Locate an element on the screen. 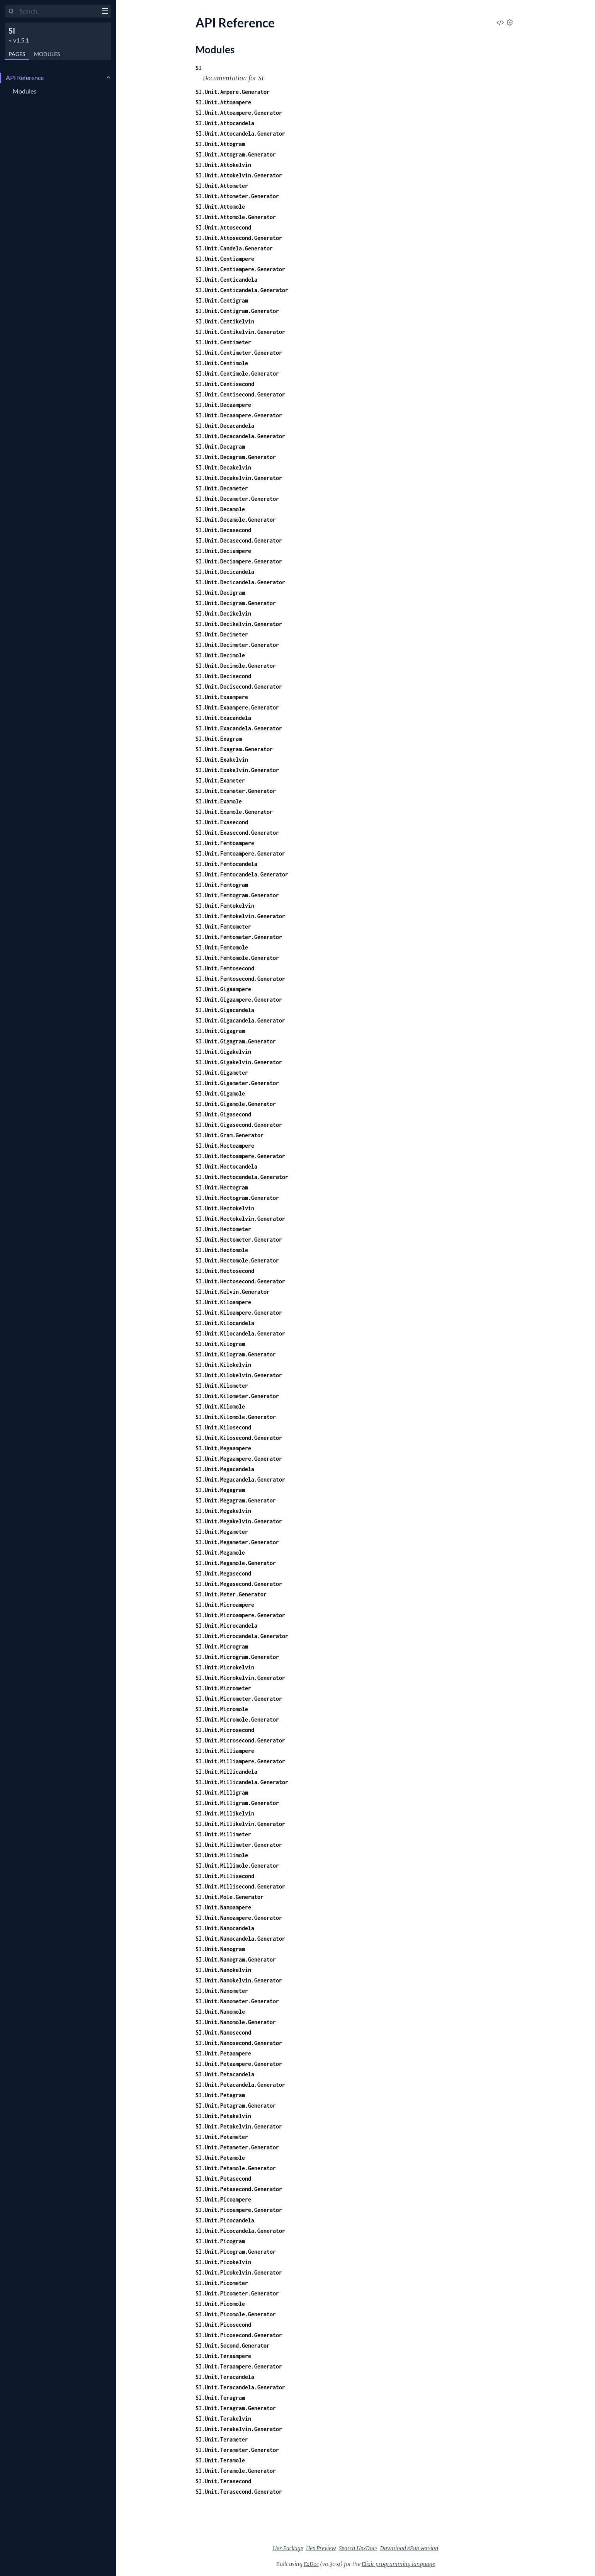  SI.Unit.Exacandela is located at coordinates (223, 718).